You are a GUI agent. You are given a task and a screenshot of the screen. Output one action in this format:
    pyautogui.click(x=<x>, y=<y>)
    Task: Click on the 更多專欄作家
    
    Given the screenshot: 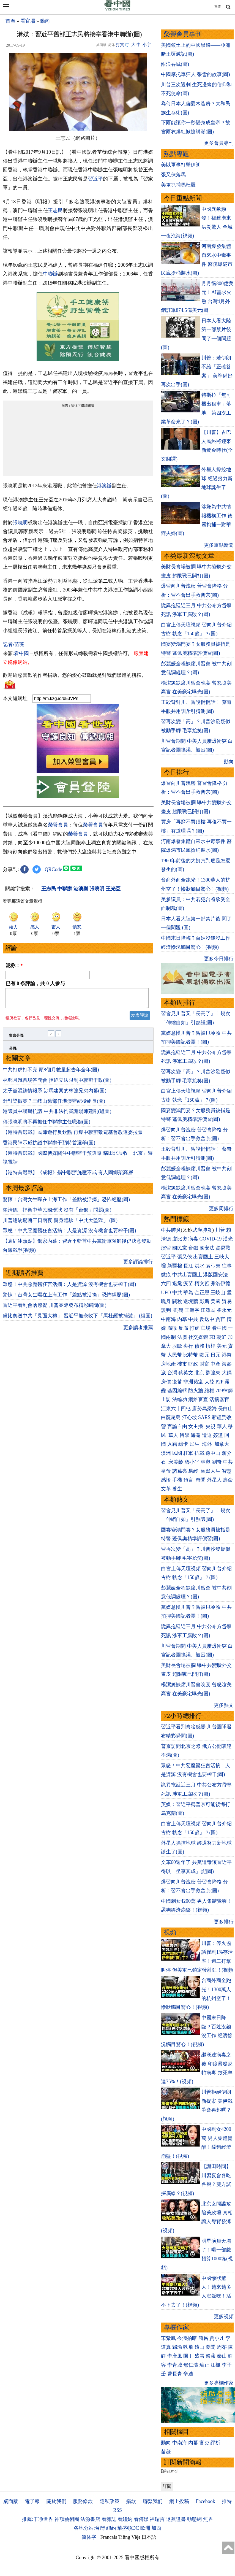 What is the action you would take?
    pyautogui.click(x=219, y=2383)
    